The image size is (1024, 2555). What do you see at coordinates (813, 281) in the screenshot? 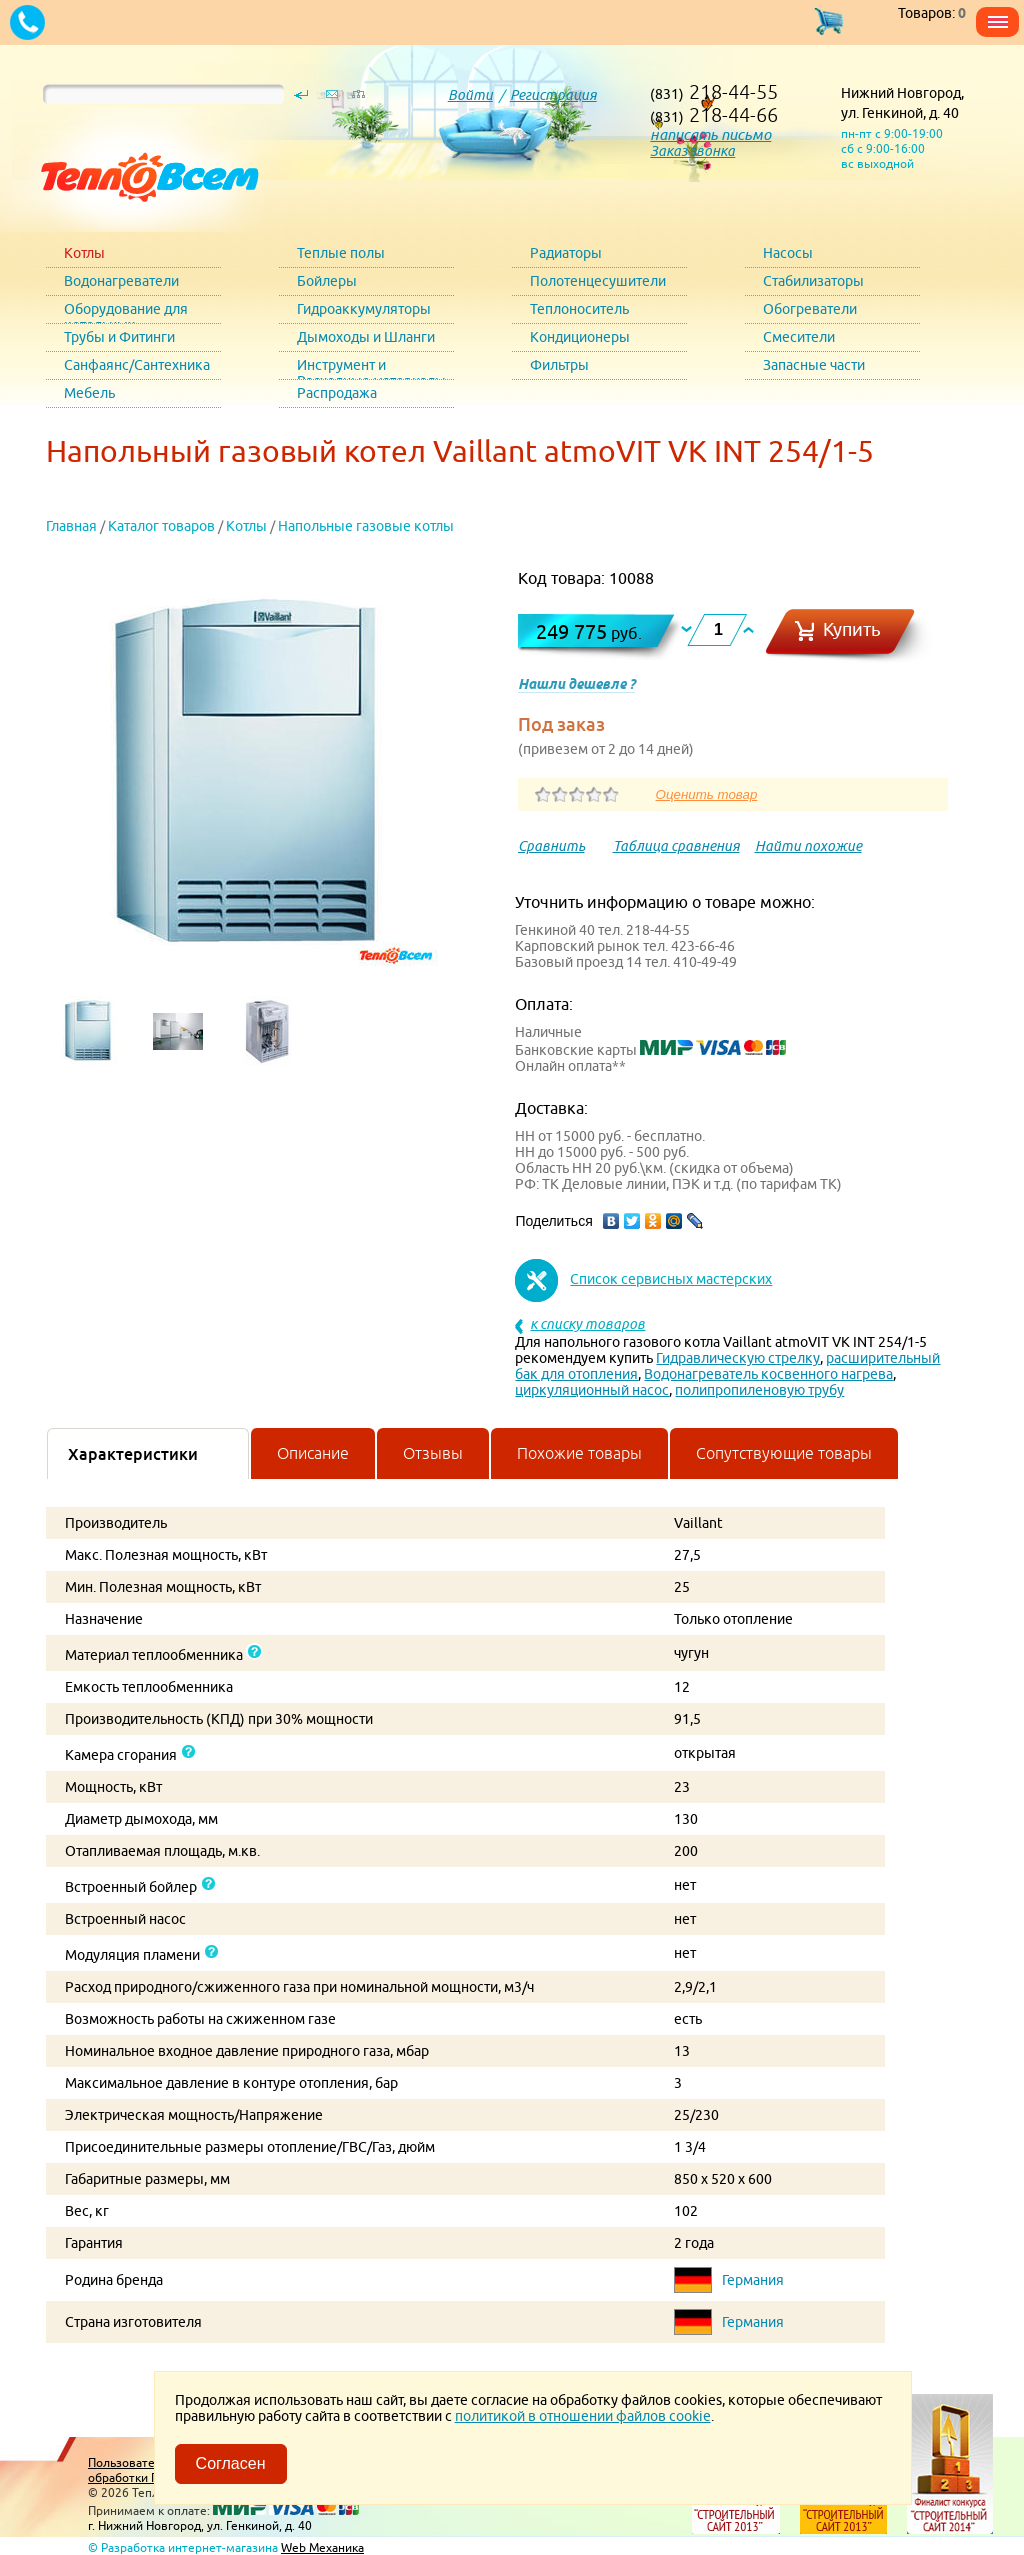
I see `Стабилизаторы` at bounding box center [813, 281].